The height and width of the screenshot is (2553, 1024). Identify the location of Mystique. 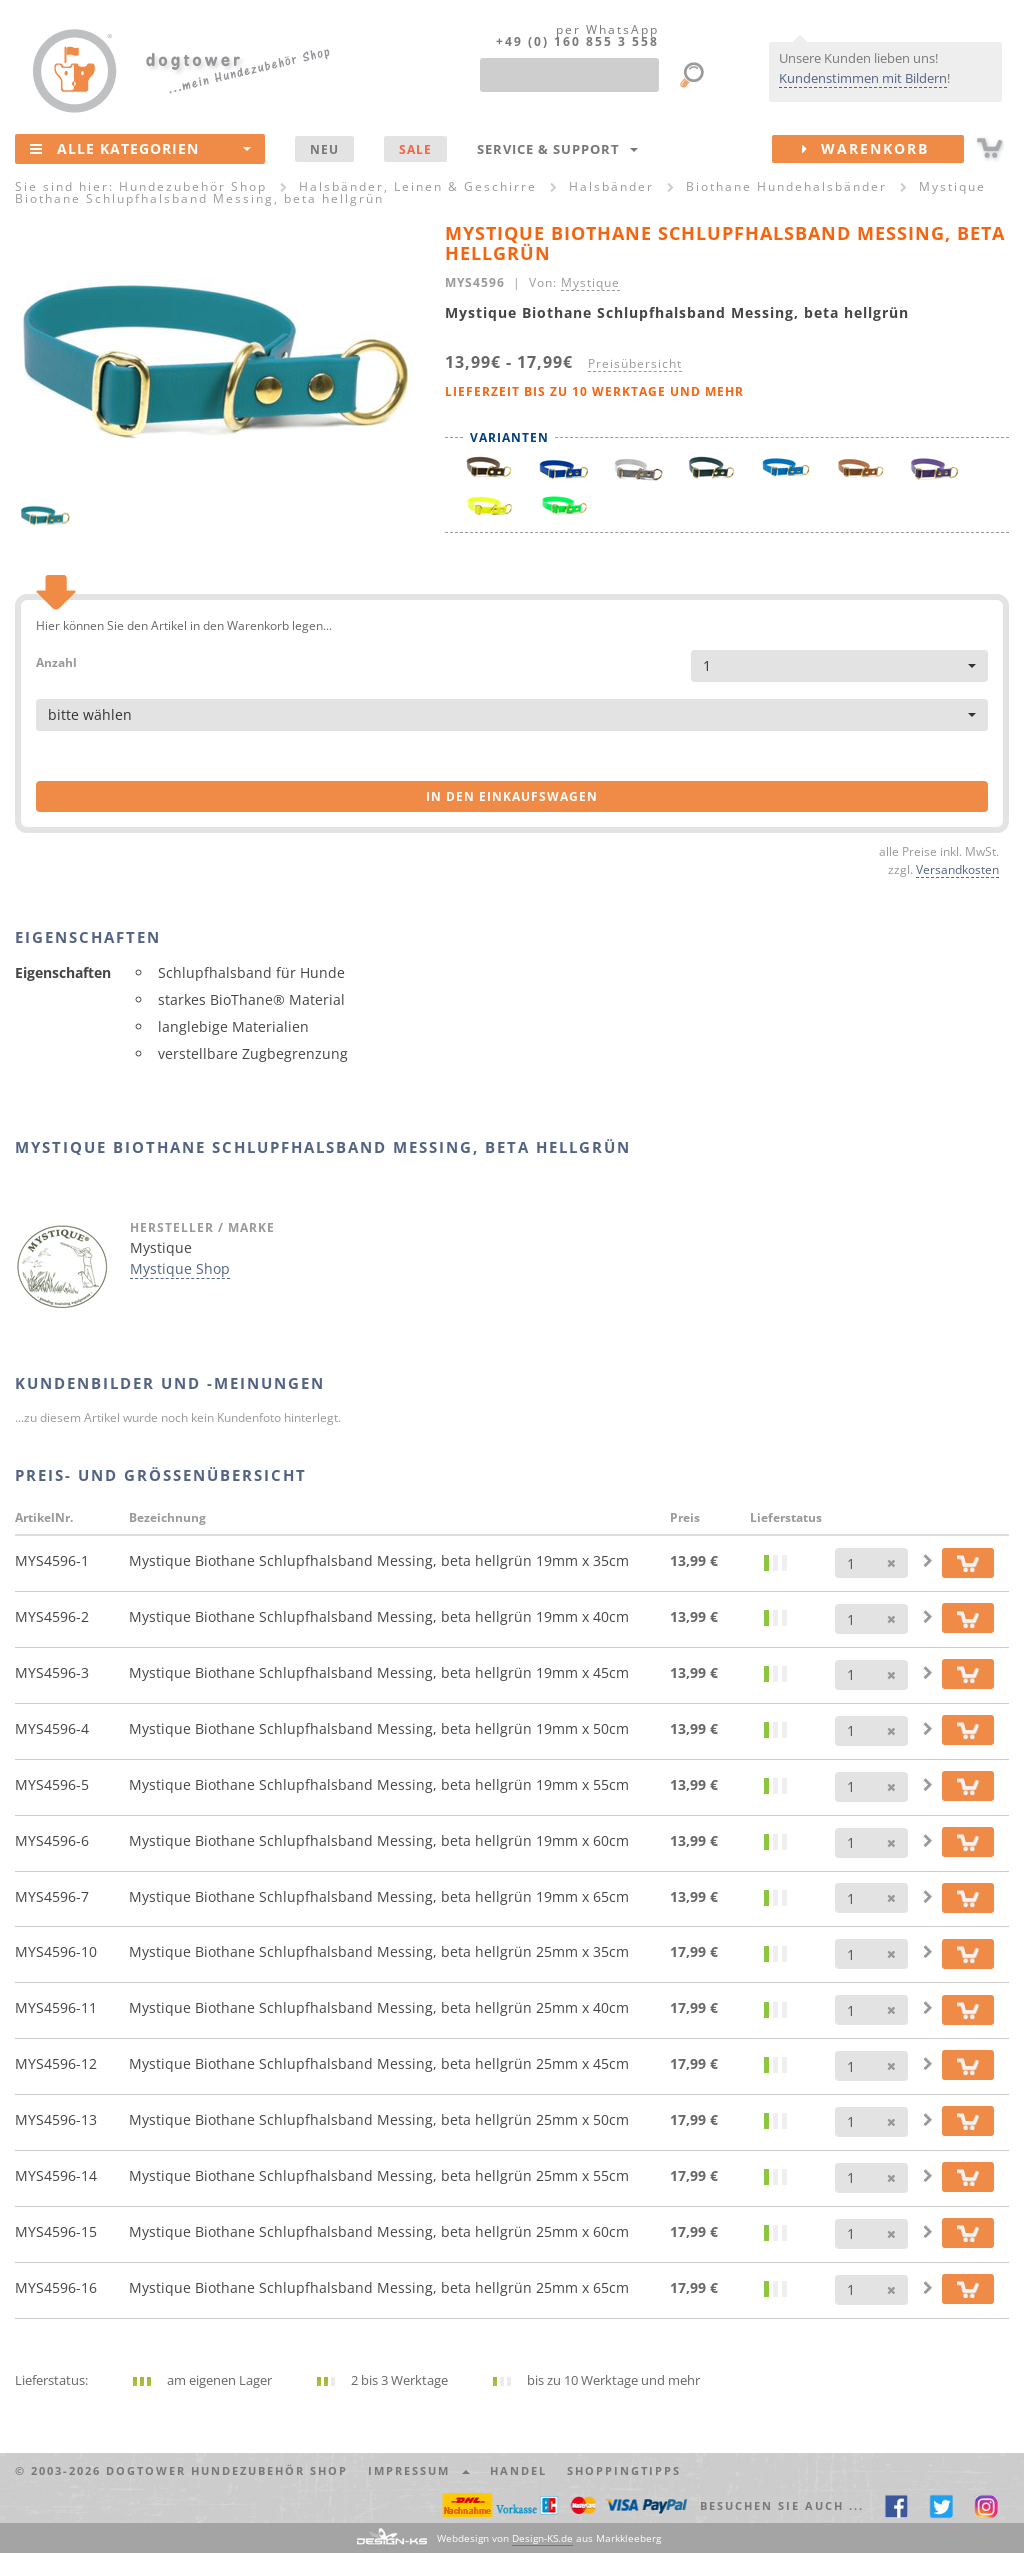
(590, 282).